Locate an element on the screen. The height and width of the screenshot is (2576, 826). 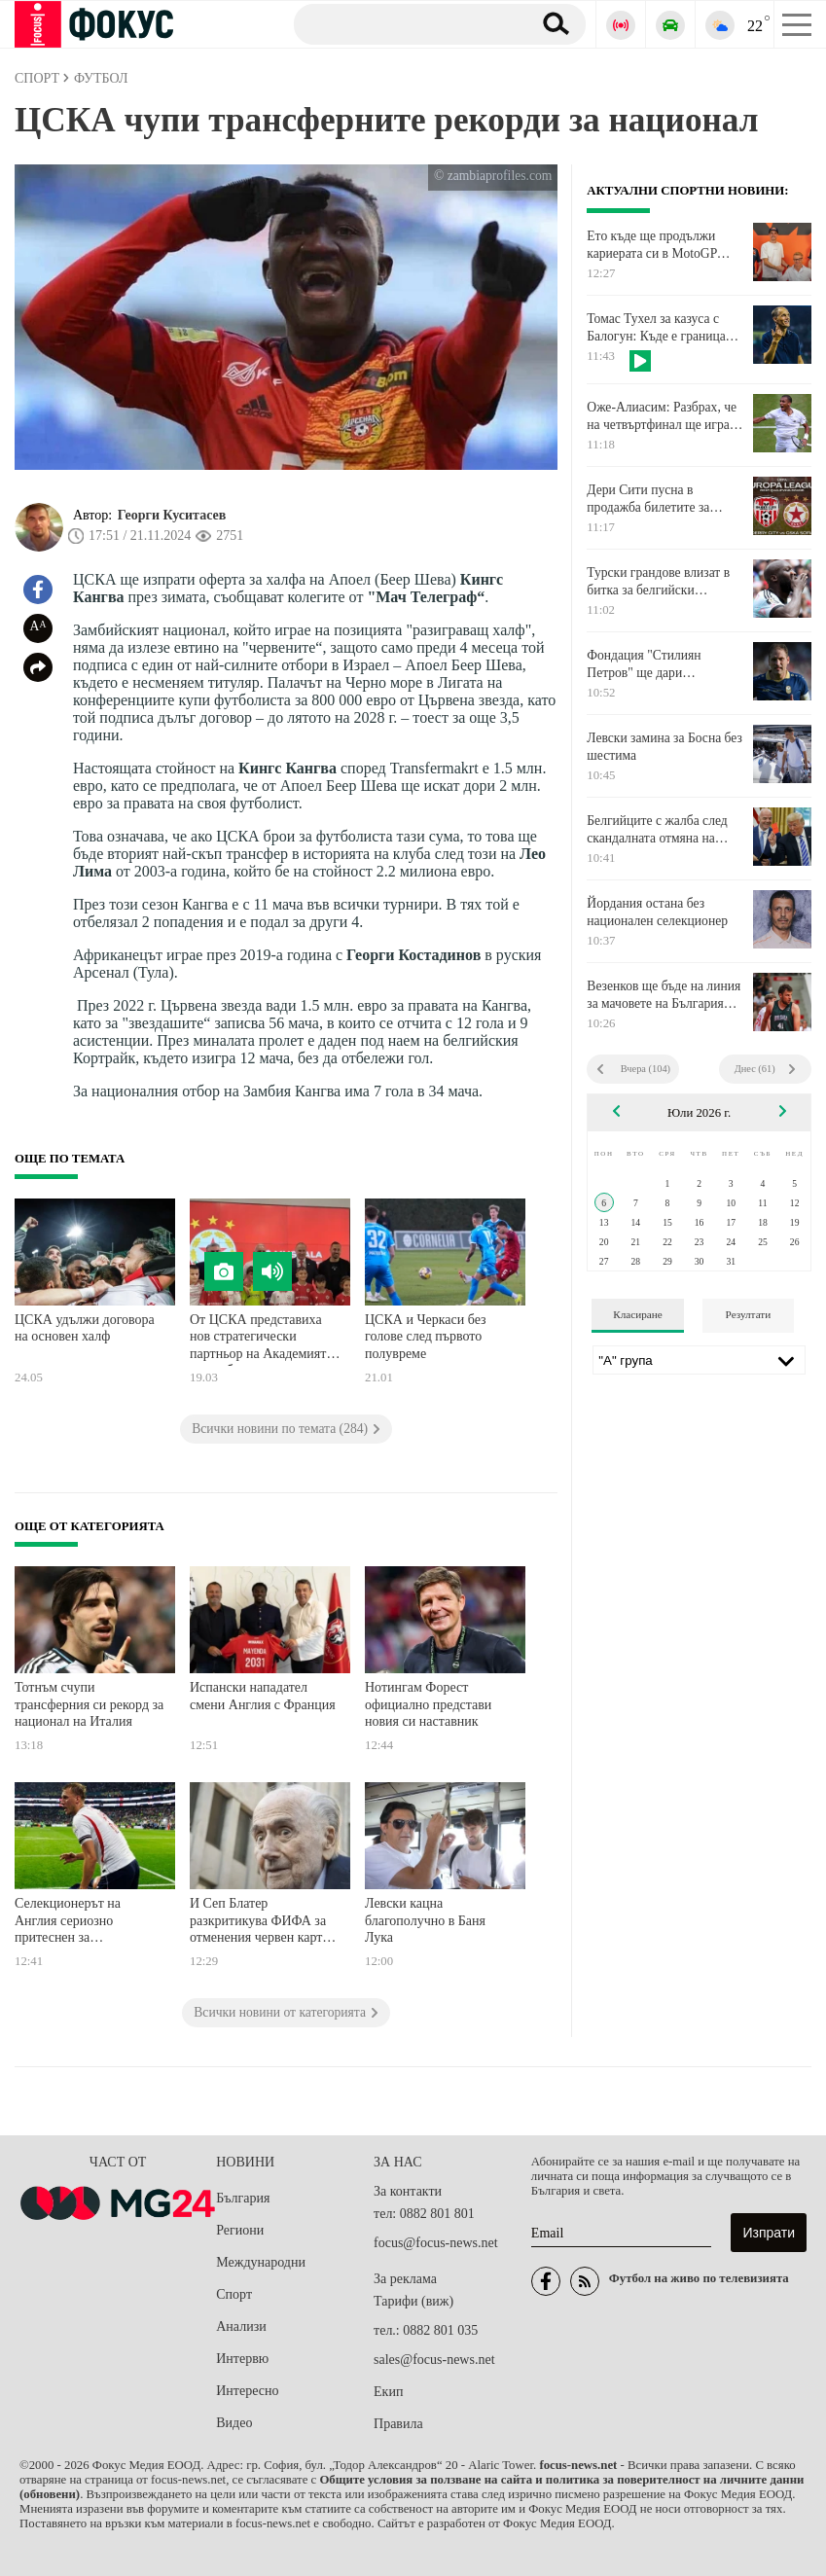
Испански нападател смени Англия с Франция is located at coordinates (263, 1696).